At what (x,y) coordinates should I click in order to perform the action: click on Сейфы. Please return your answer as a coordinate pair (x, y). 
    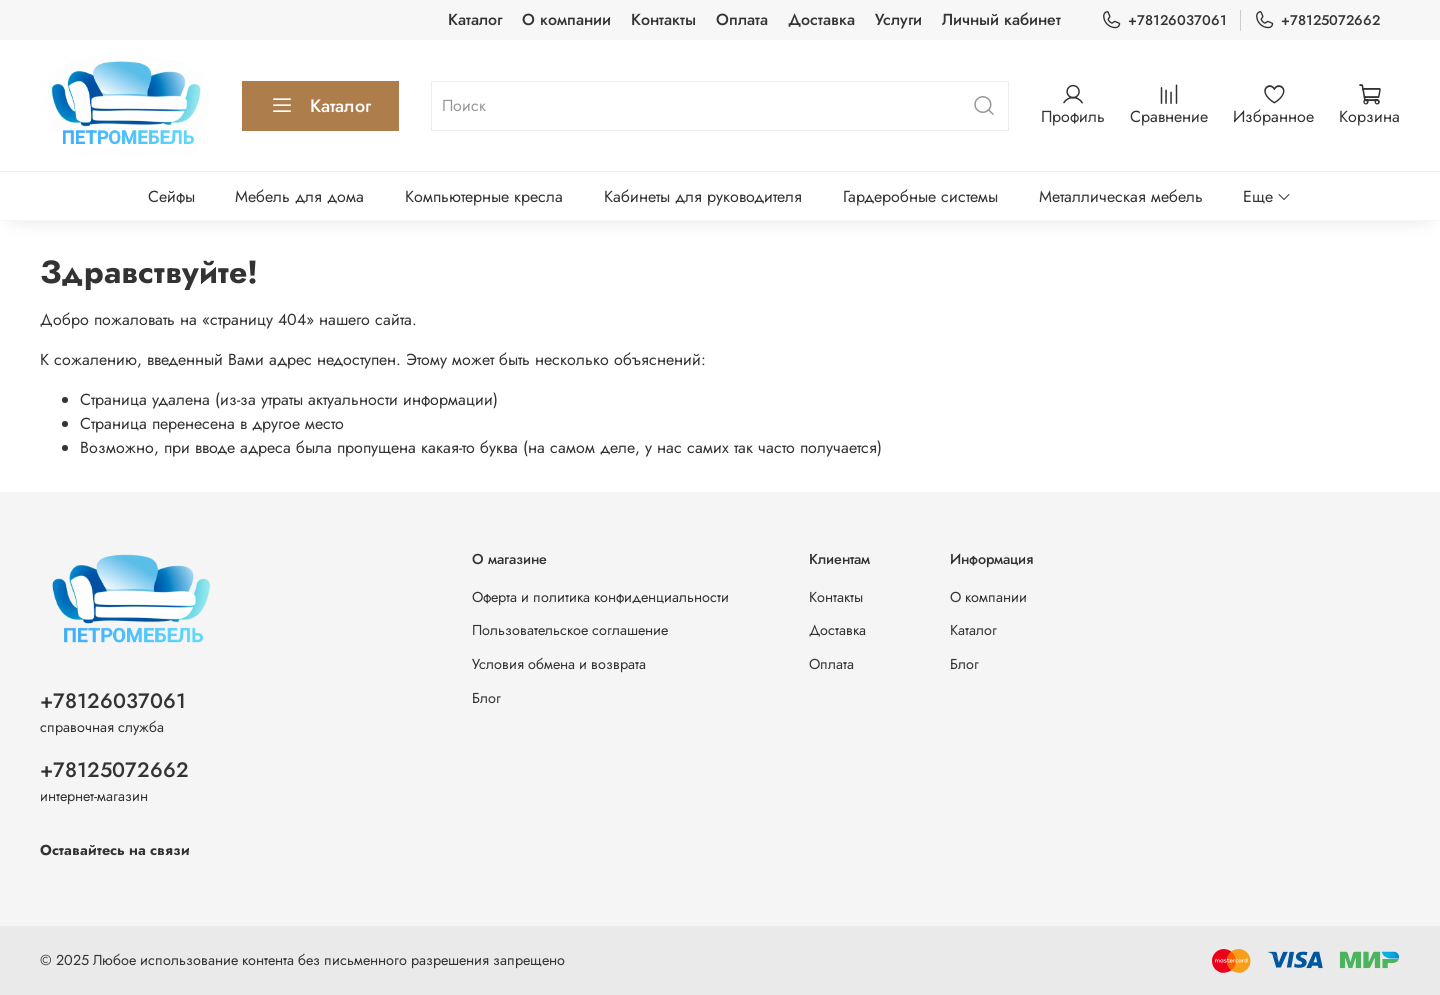
    Looking at the image, I should click on (171, 196).